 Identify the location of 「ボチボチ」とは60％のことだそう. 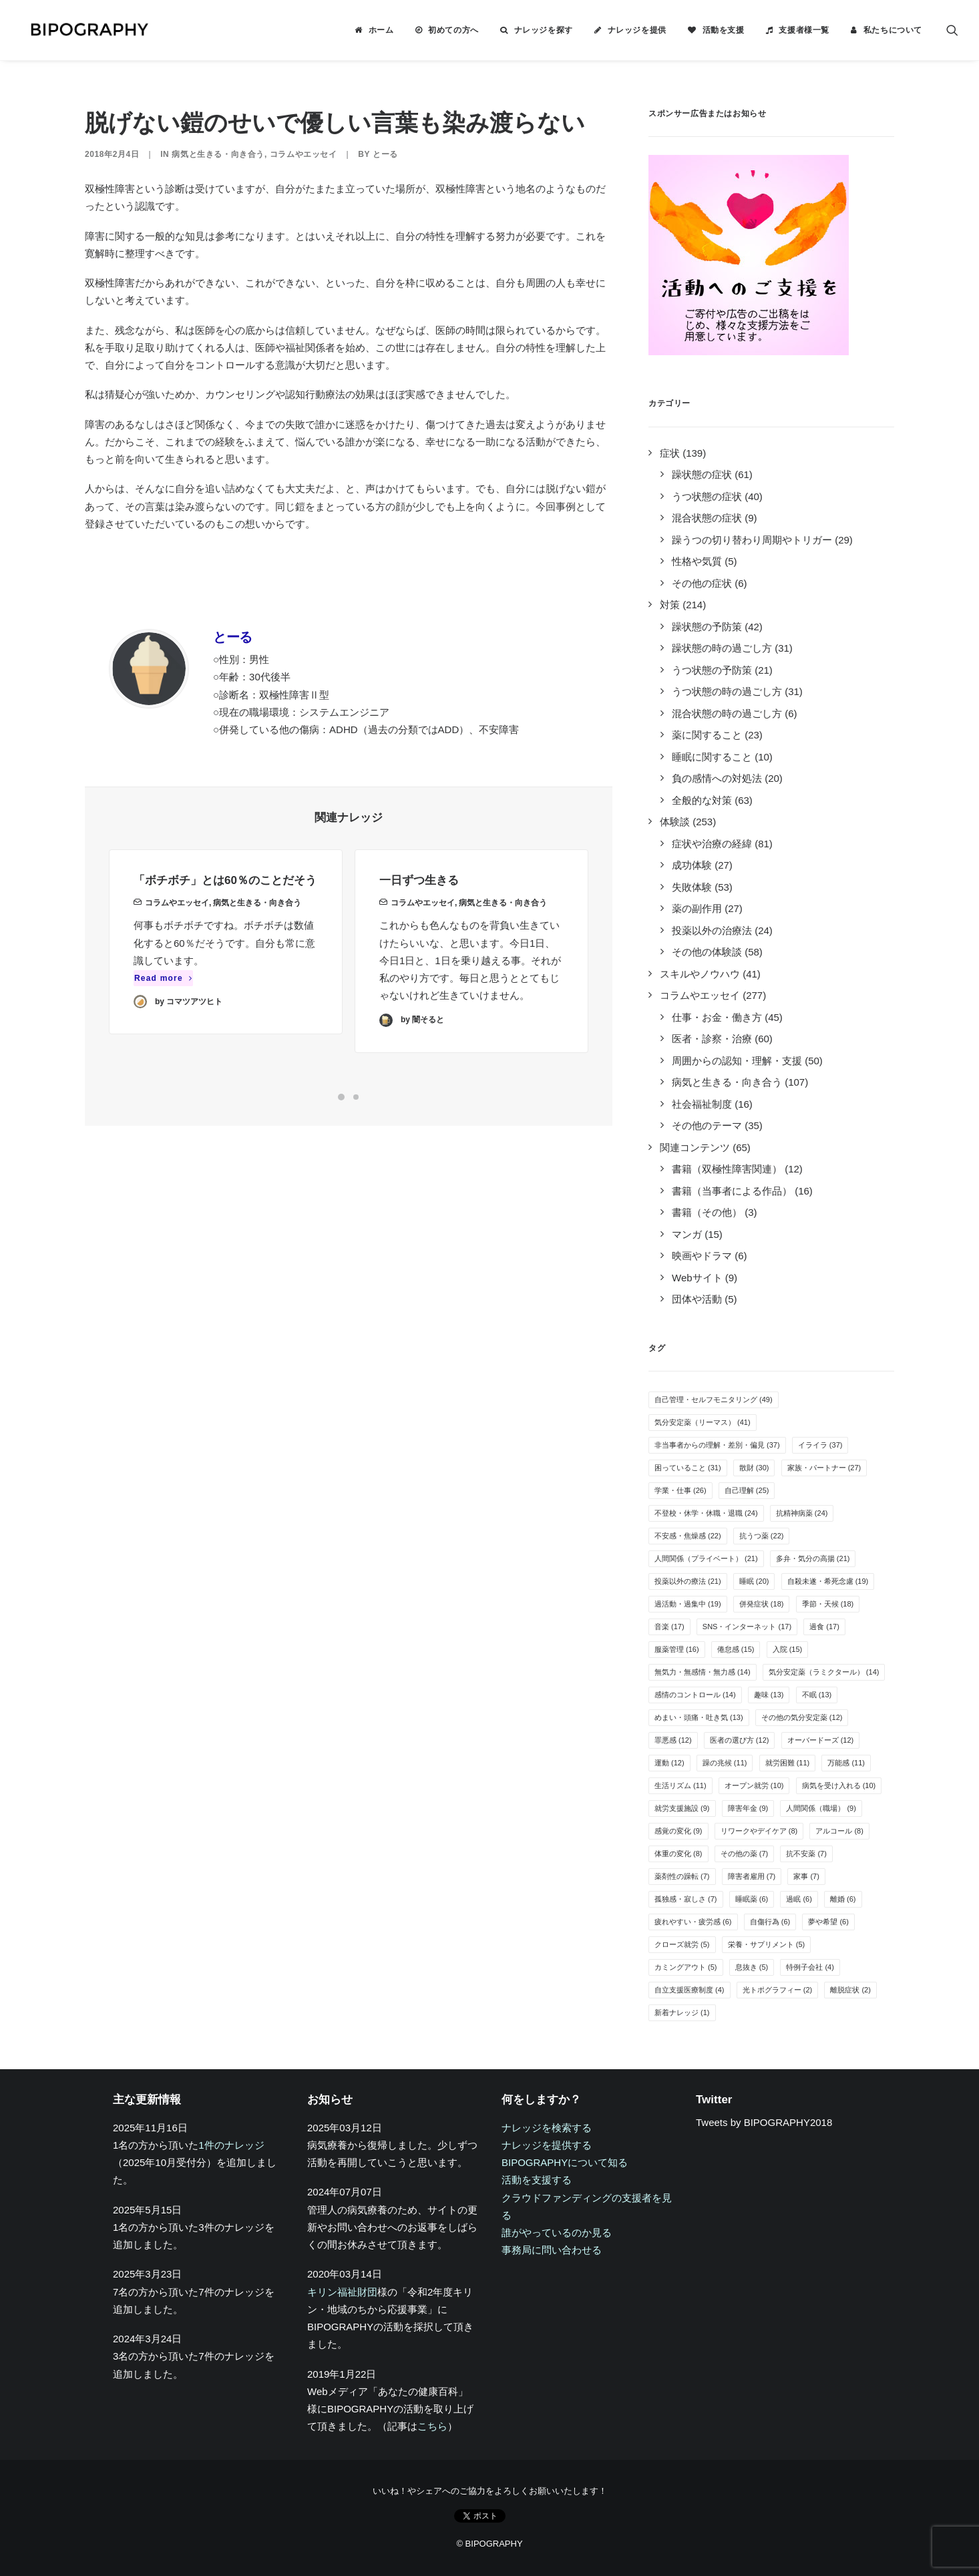
(225, 897).